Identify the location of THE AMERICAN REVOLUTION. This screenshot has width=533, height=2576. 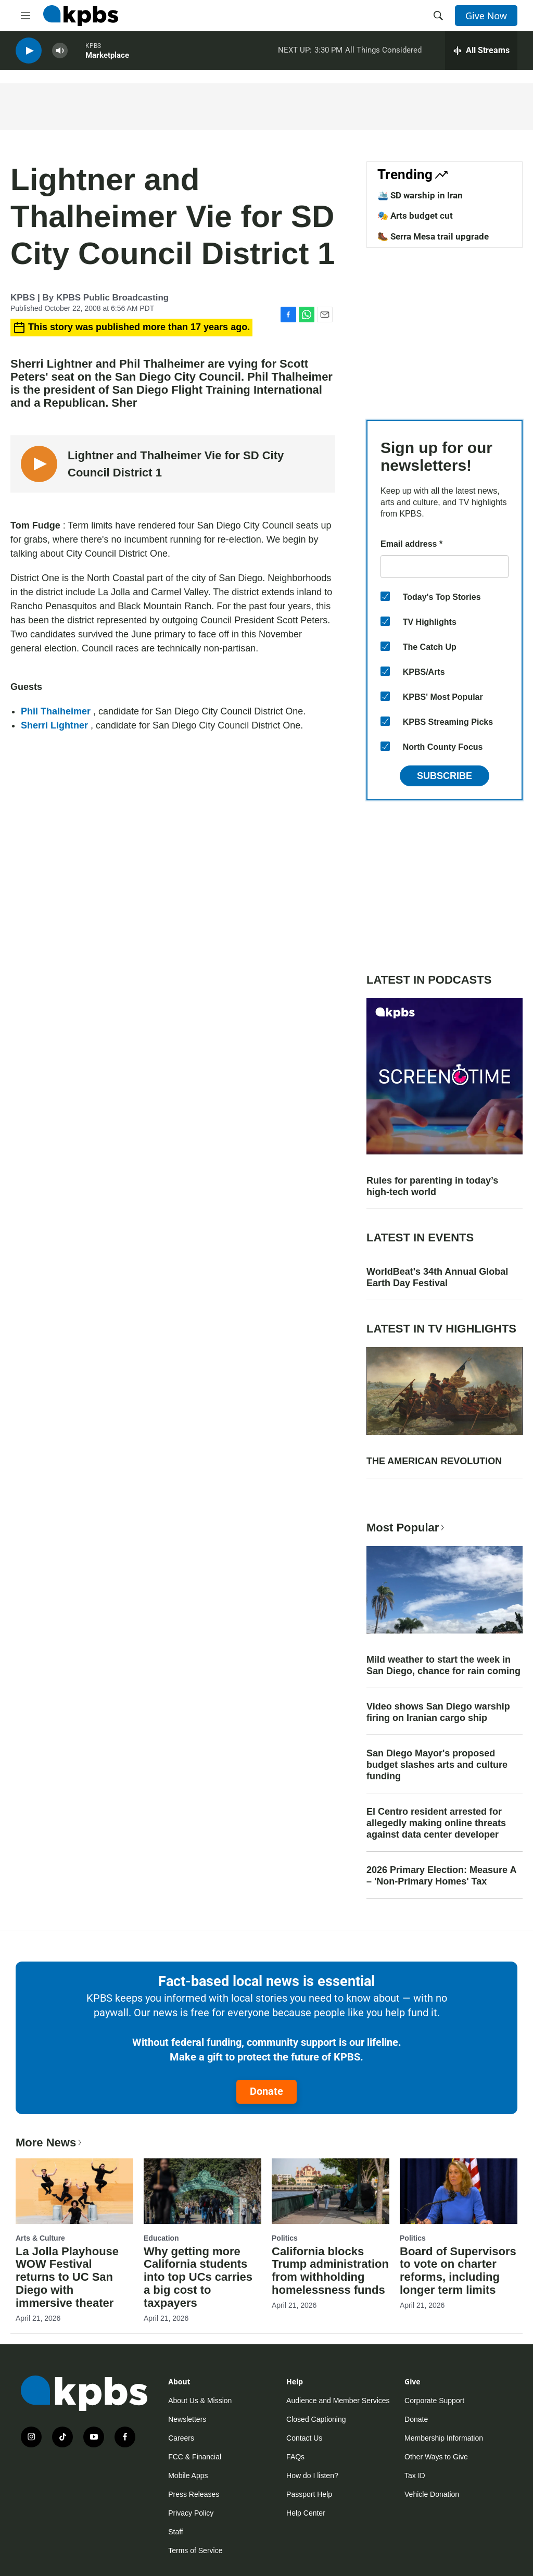
(434, 1461).